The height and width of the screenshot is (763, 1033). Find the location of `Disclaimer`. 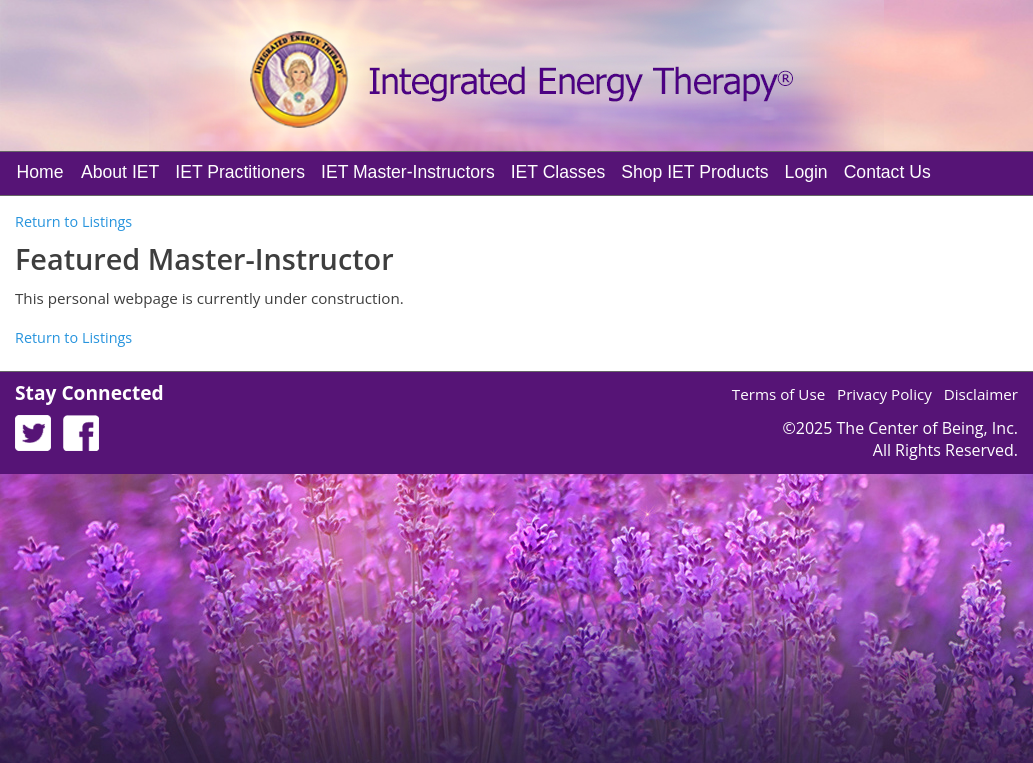

Disclaimer is located at coordinates (981, 394).